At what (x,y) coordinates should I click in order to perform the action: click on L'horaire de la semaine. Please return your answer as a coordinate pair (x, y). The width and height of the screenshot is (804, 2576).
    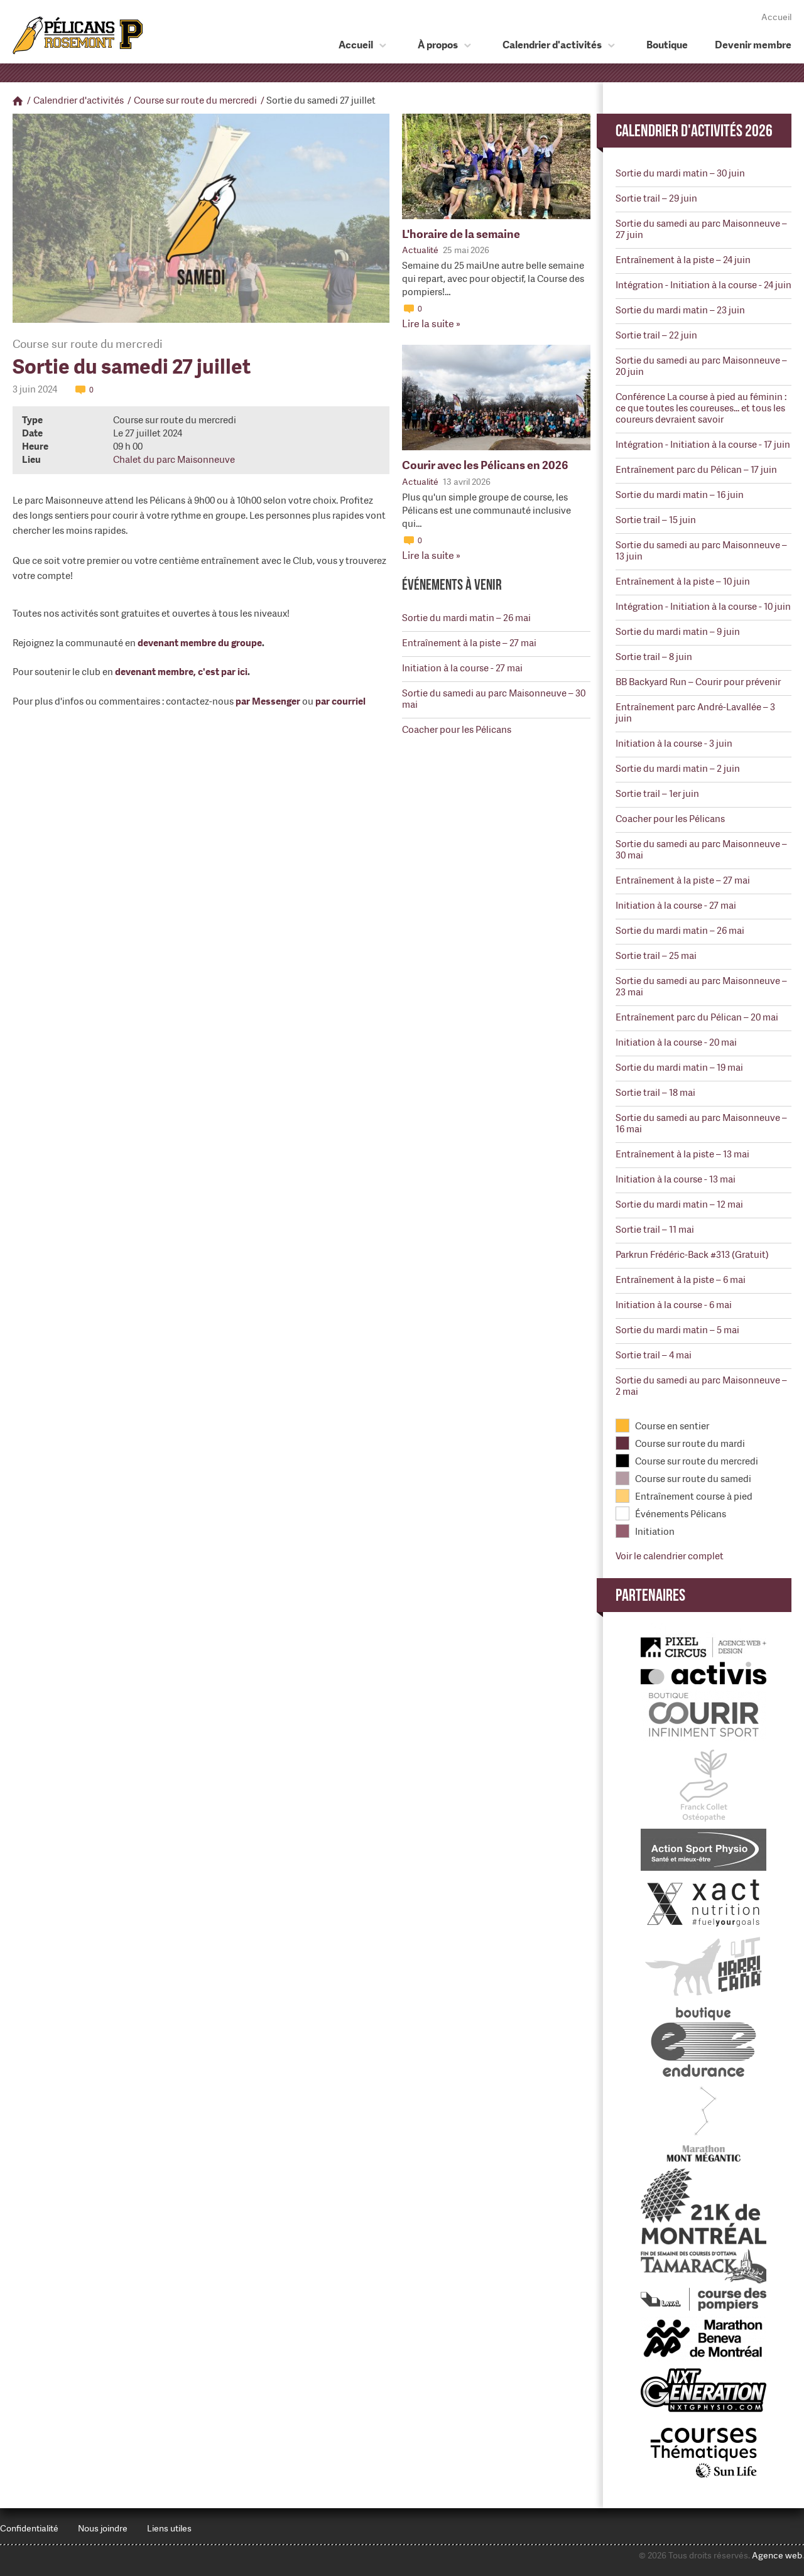
    Looking at the image, I should click on (461, 234).